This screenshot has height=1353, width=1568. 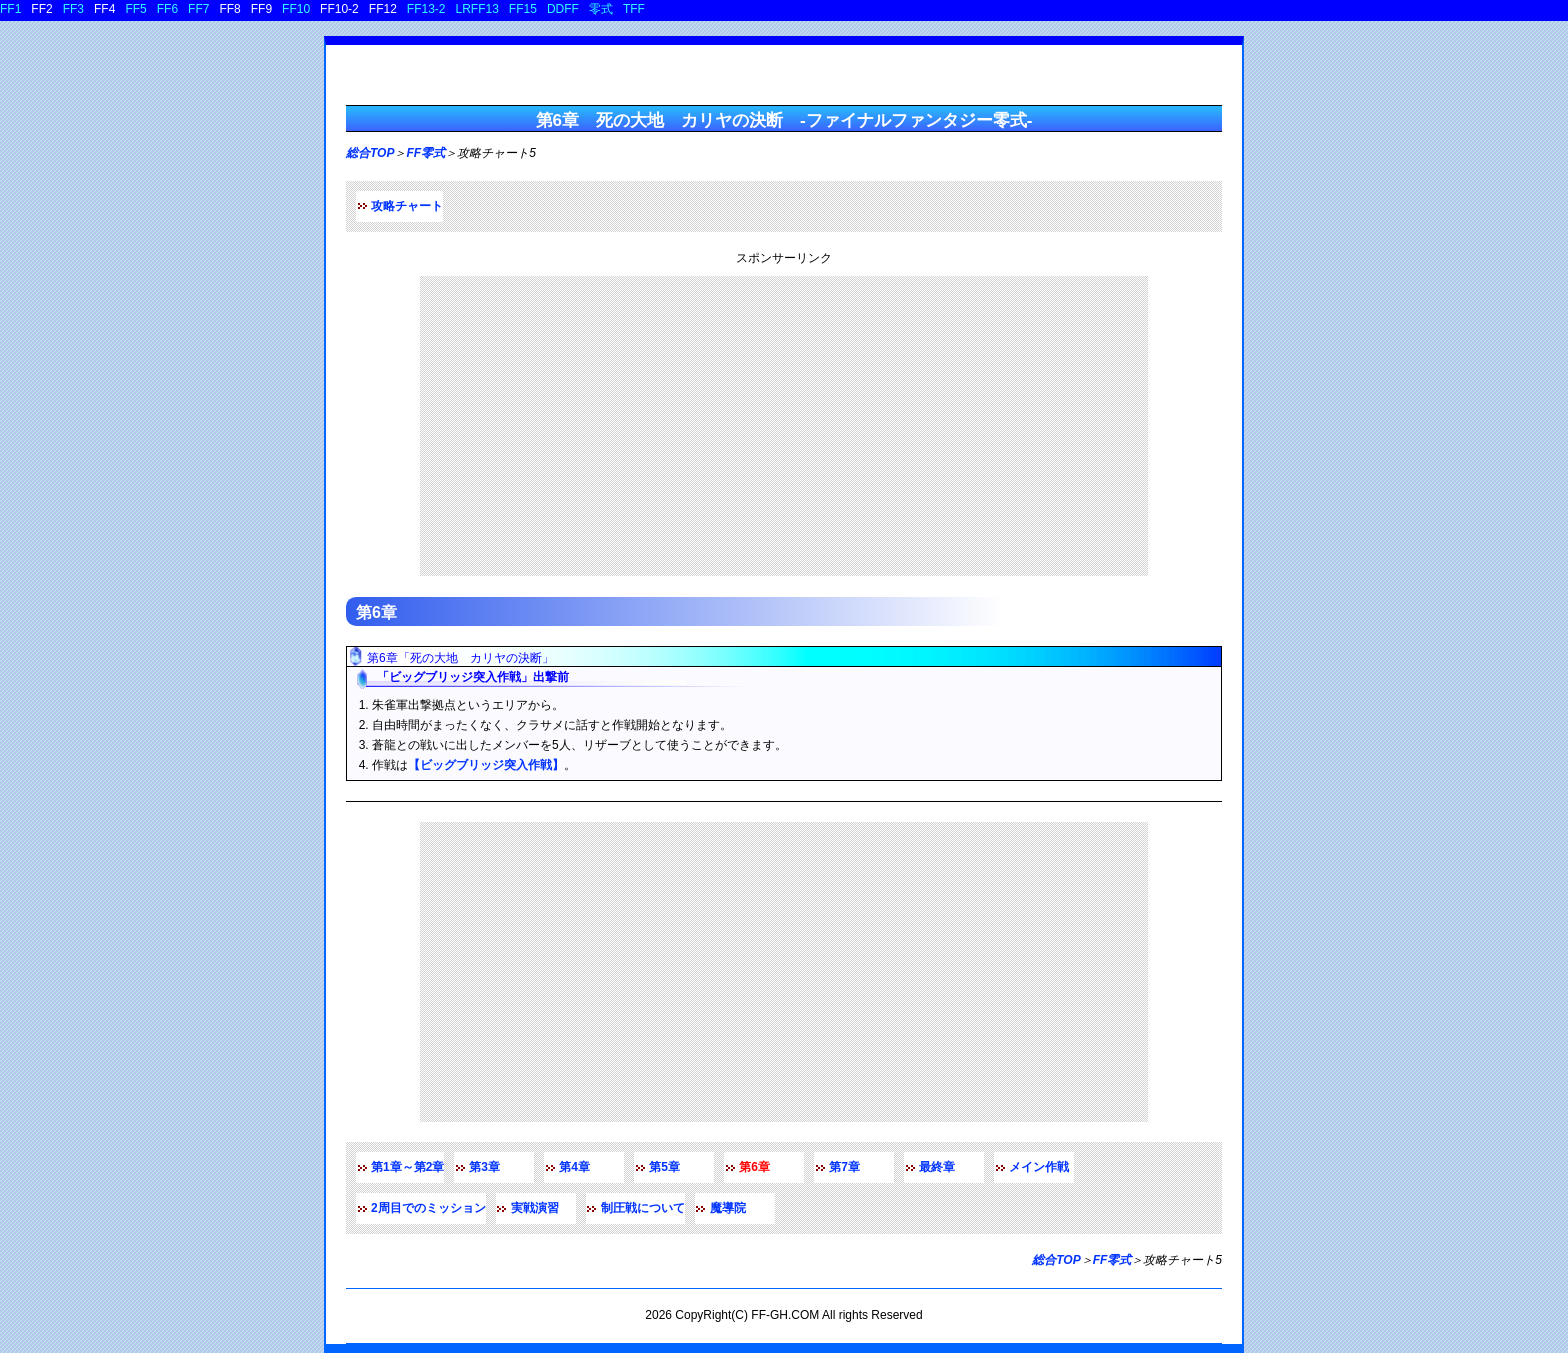 I want to click on FF13-2, so click(x=426, y=9).